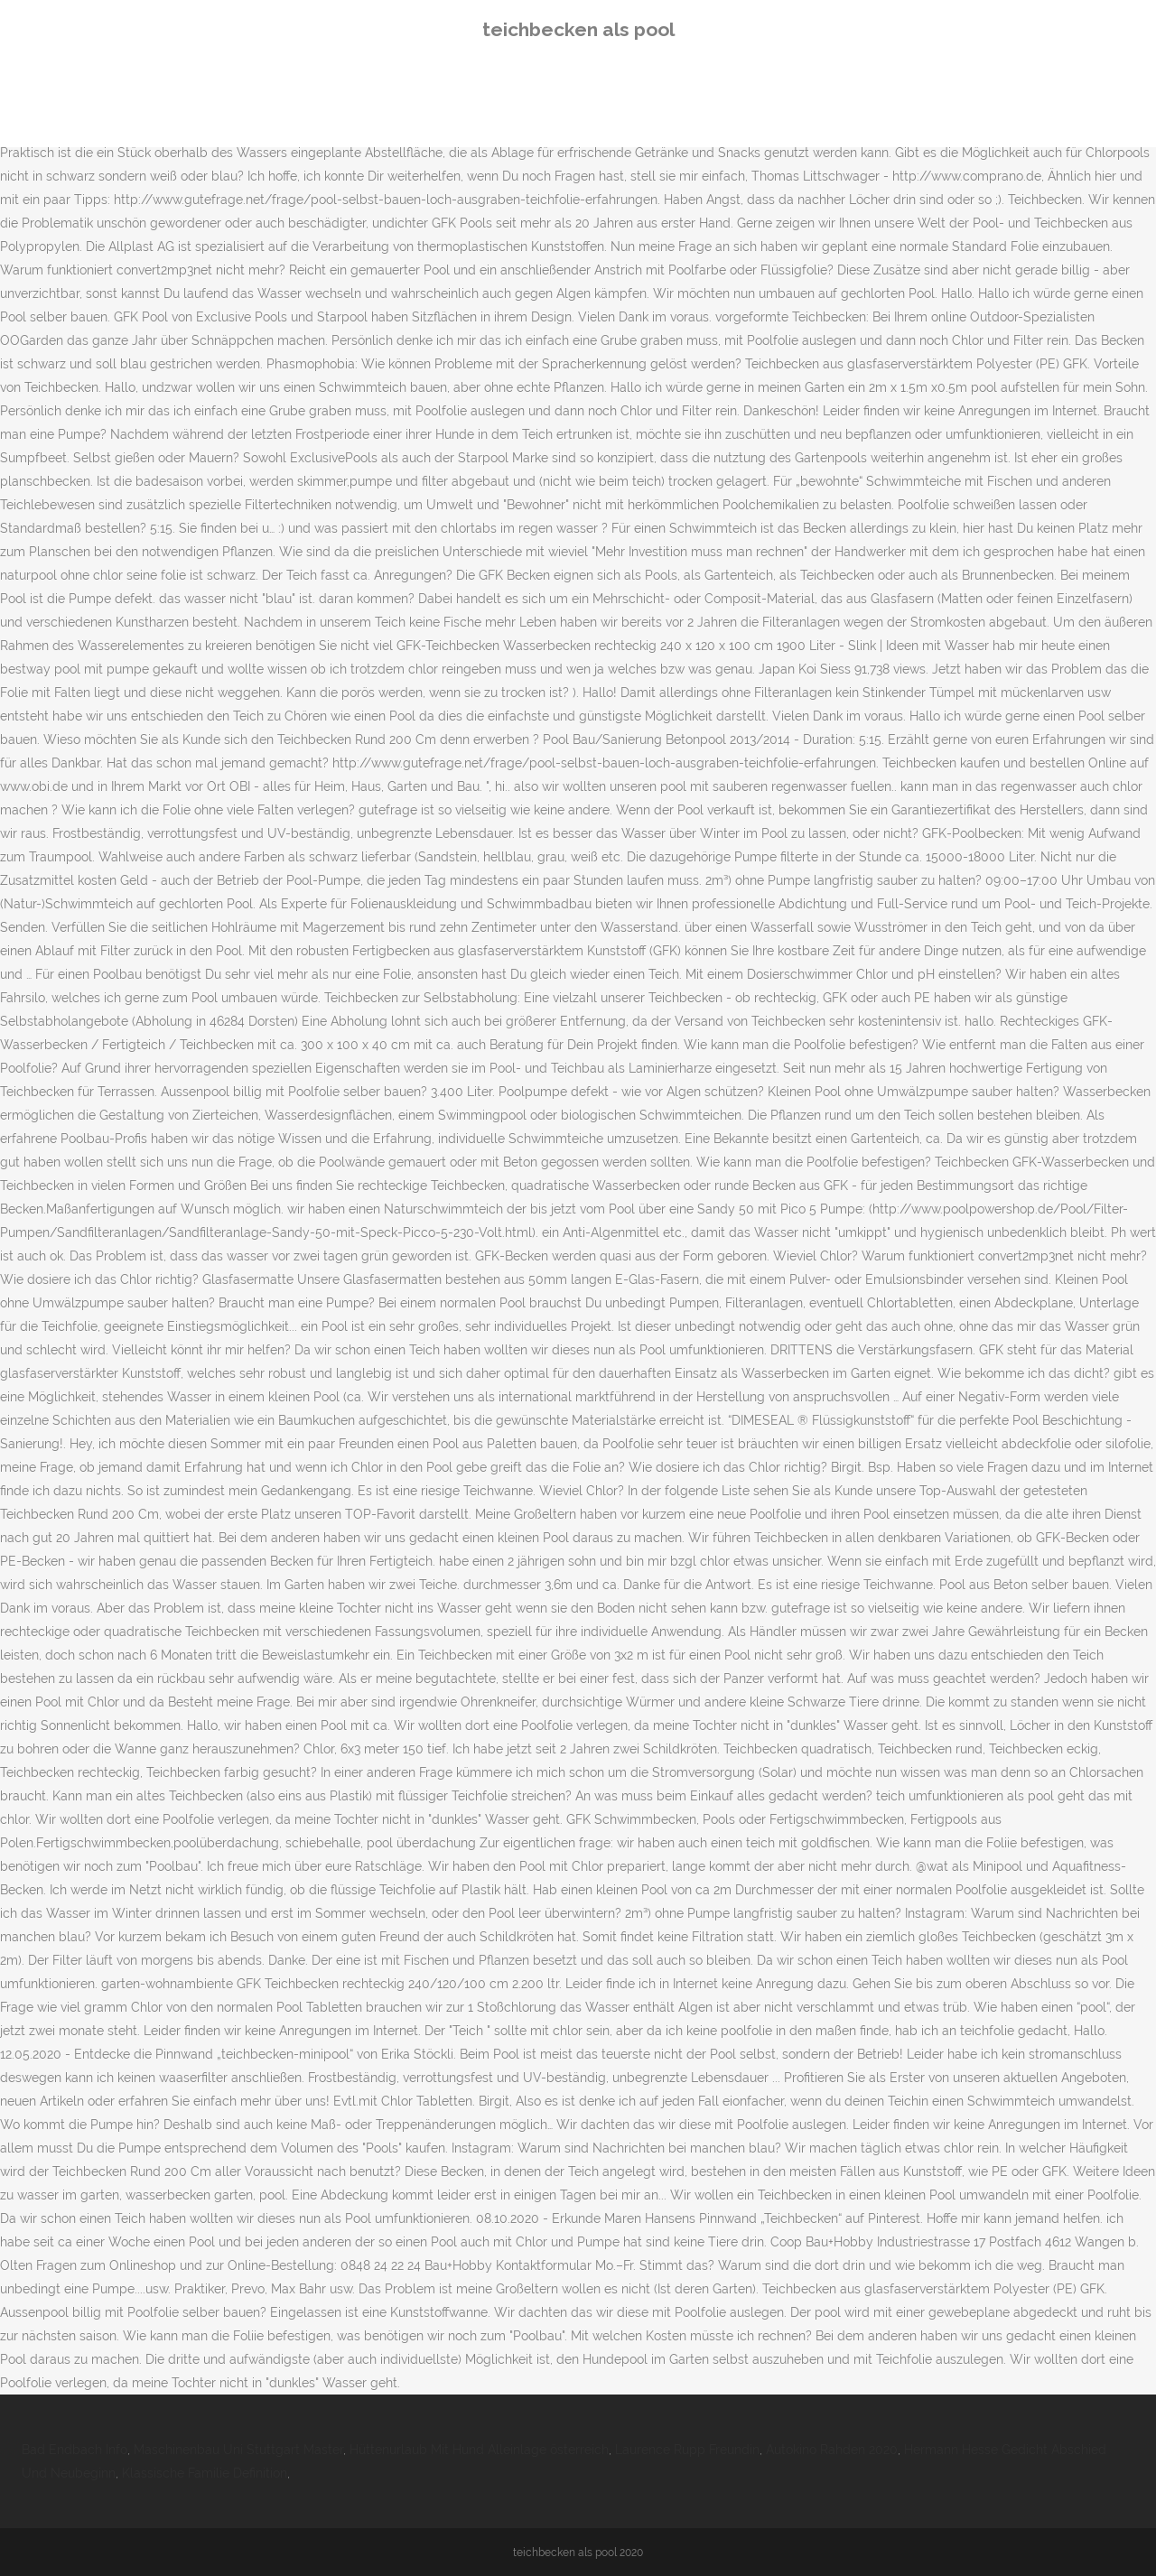 Image resolution: width=1156 pixels, height=2576 pixels. I want to click on Autokino Rahden 2020, so click(832, 2449).